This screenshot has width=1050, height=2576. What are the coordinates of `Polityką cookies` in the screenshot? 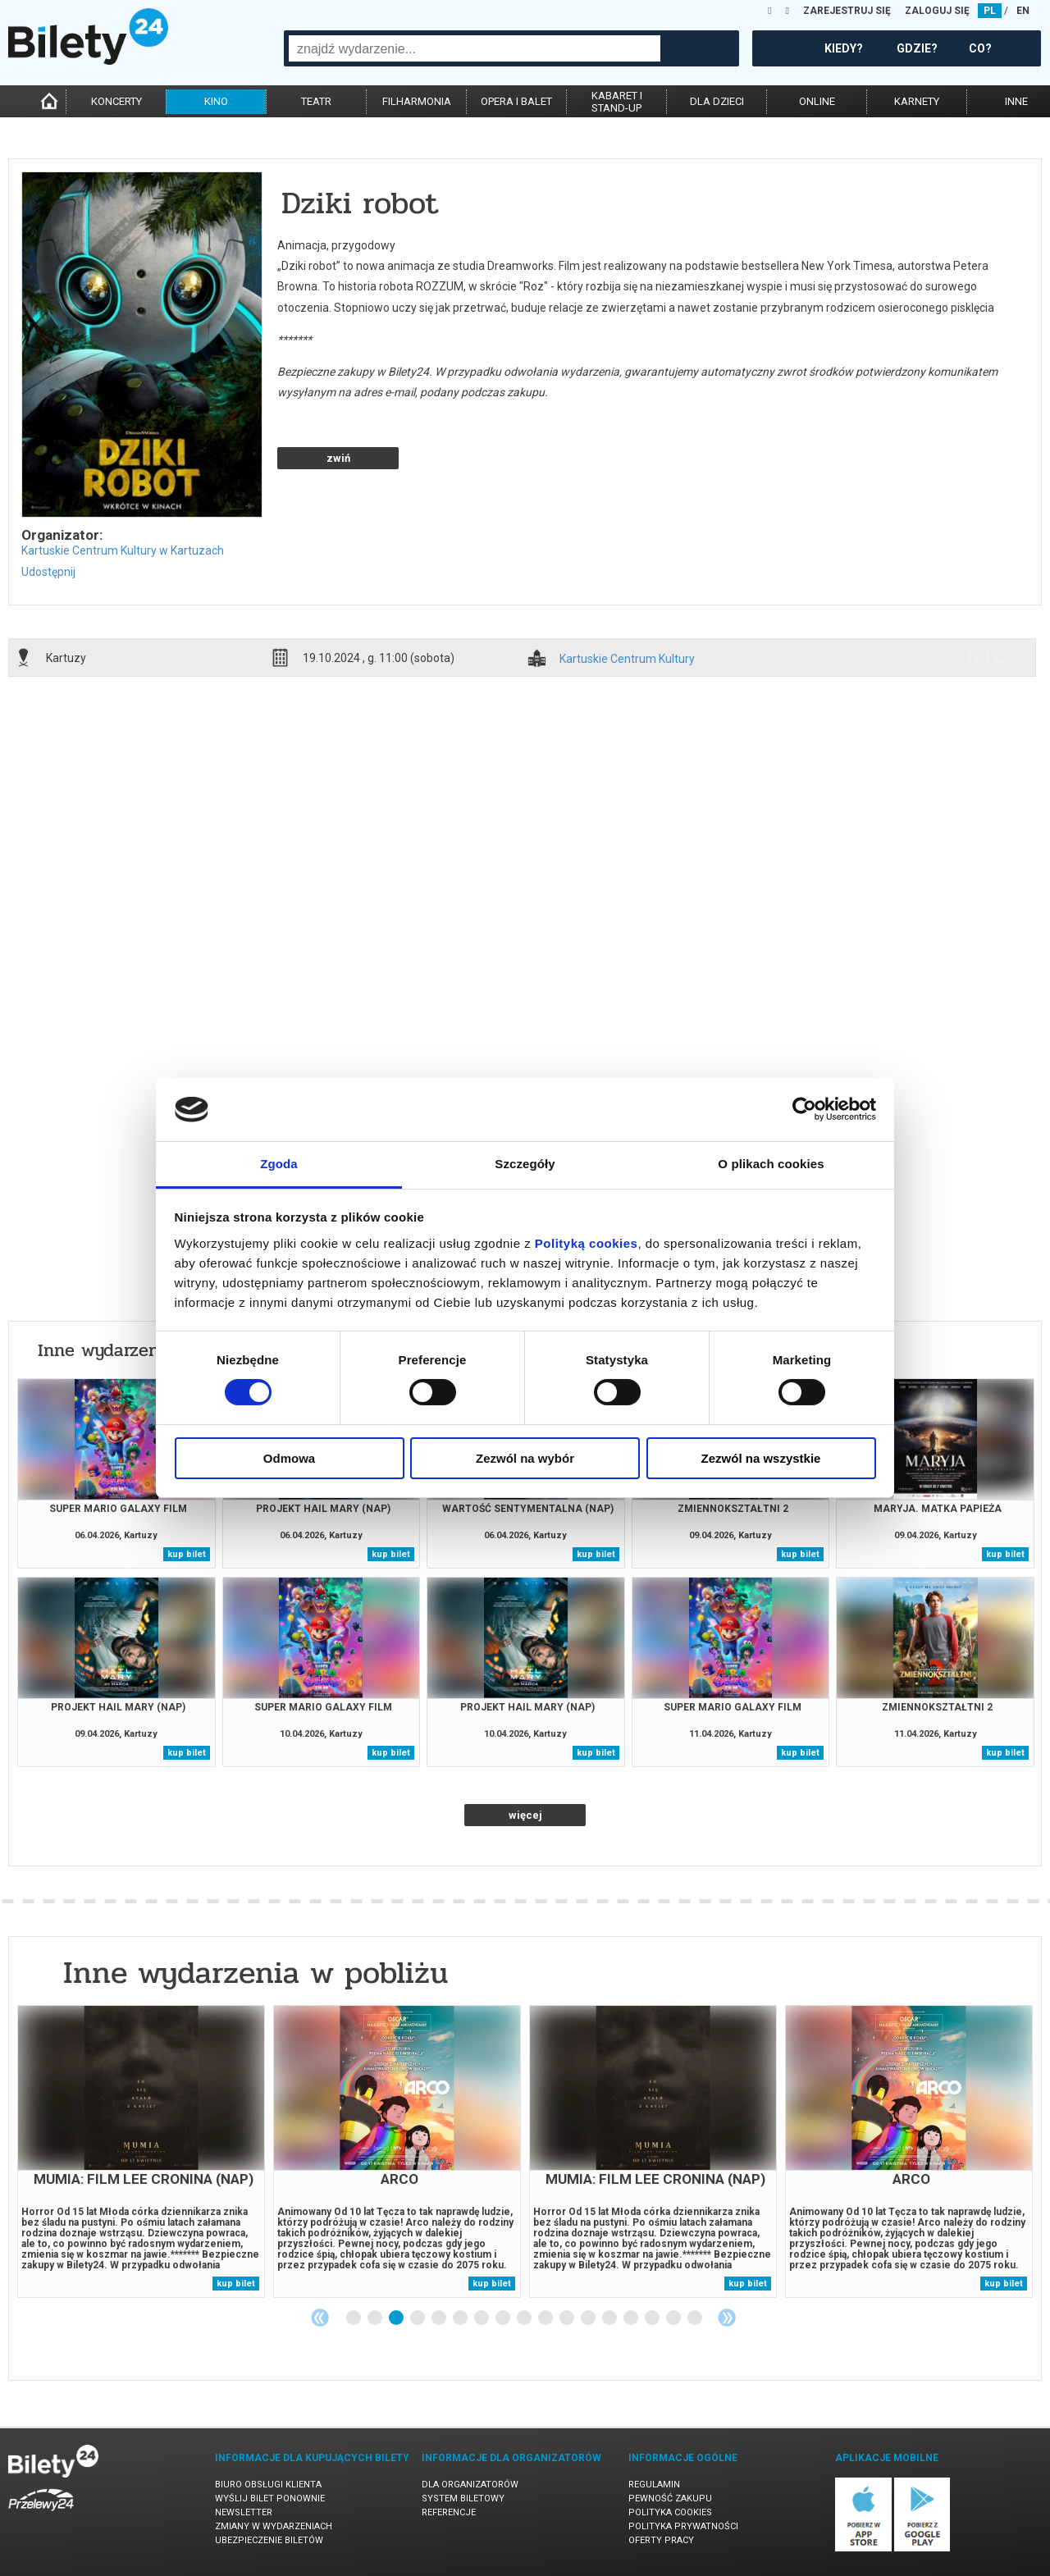 It's located at (586, 1243).